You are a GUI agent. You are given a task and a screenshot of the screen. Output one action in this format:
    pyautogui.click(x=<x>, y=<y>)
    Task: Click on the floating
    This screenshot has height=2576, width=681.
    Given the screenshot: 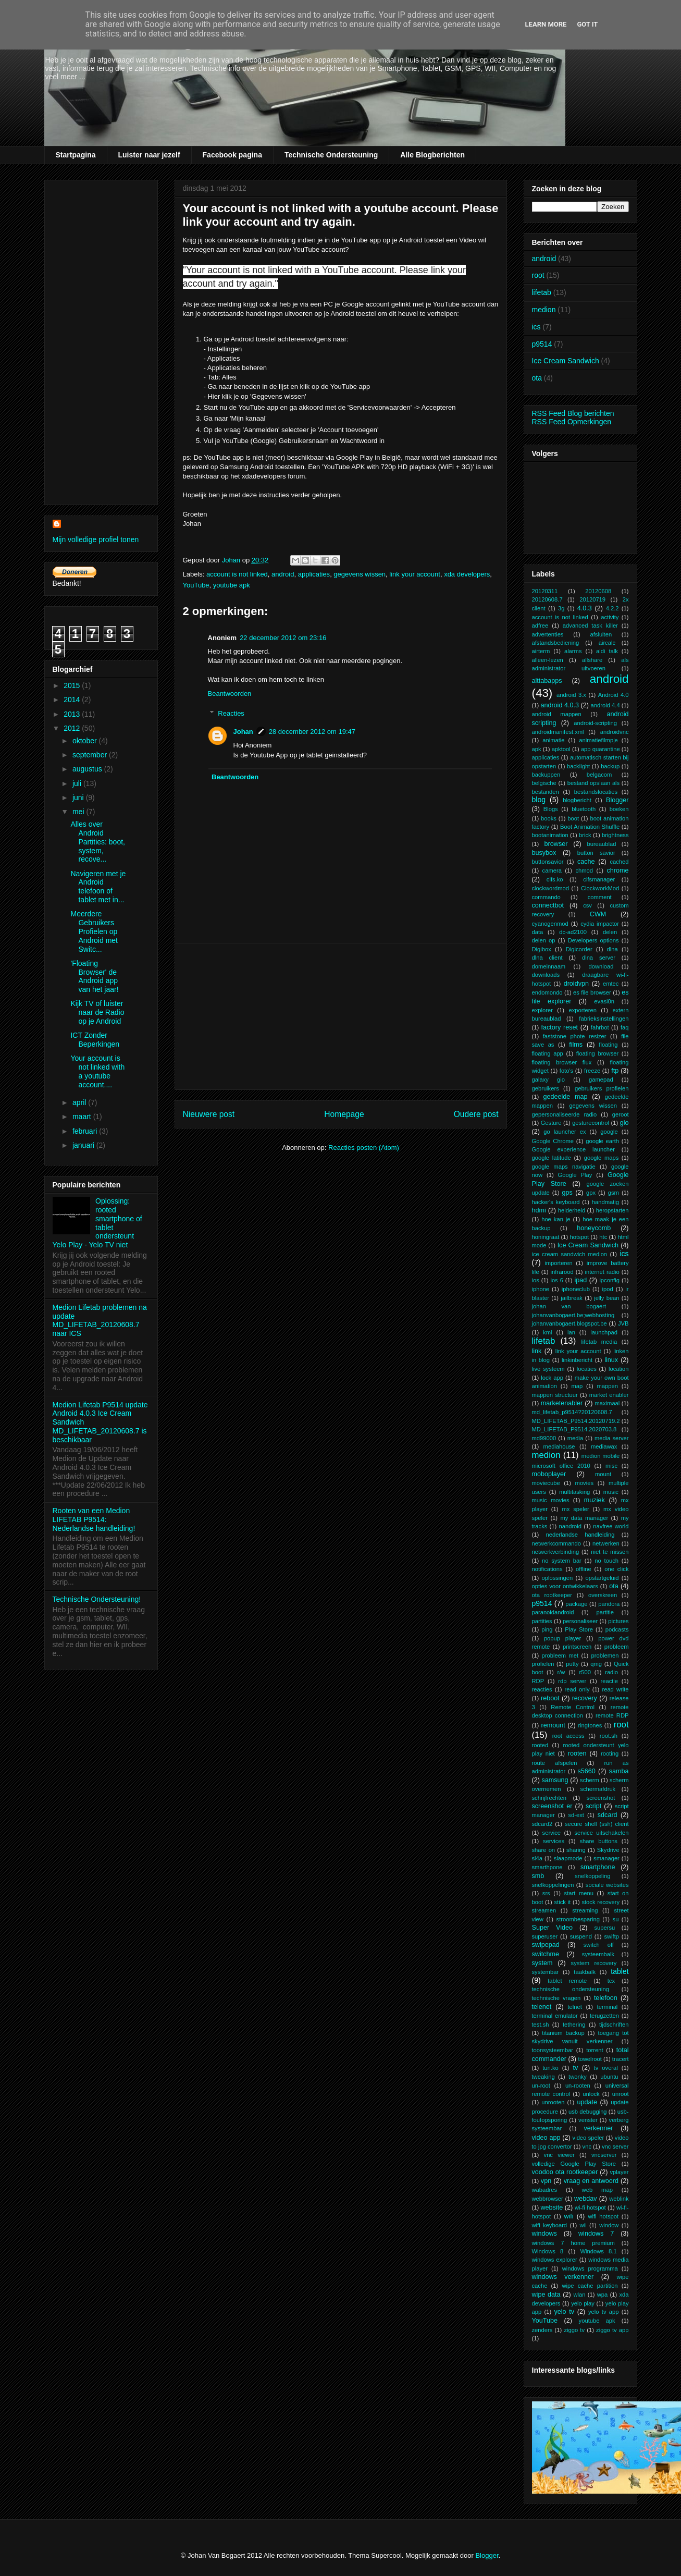 What is the action you would take?
    pyautogui.click(x=608, y=1044)
    